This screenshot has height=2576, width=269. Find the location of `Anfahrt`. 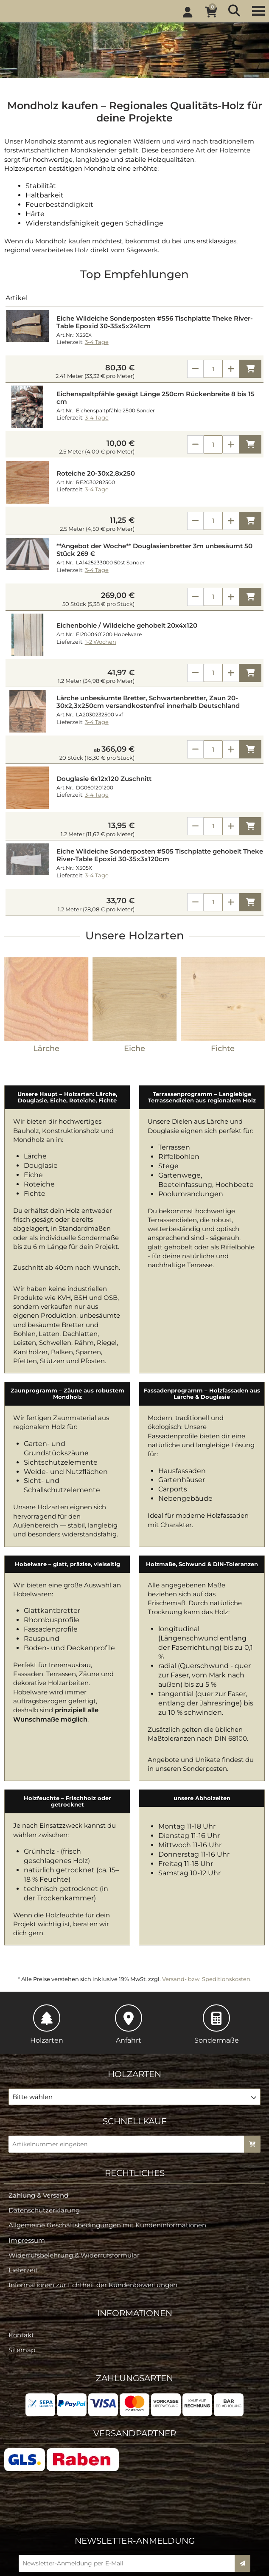

Anfahrt is located at coordinates (128, 1950).